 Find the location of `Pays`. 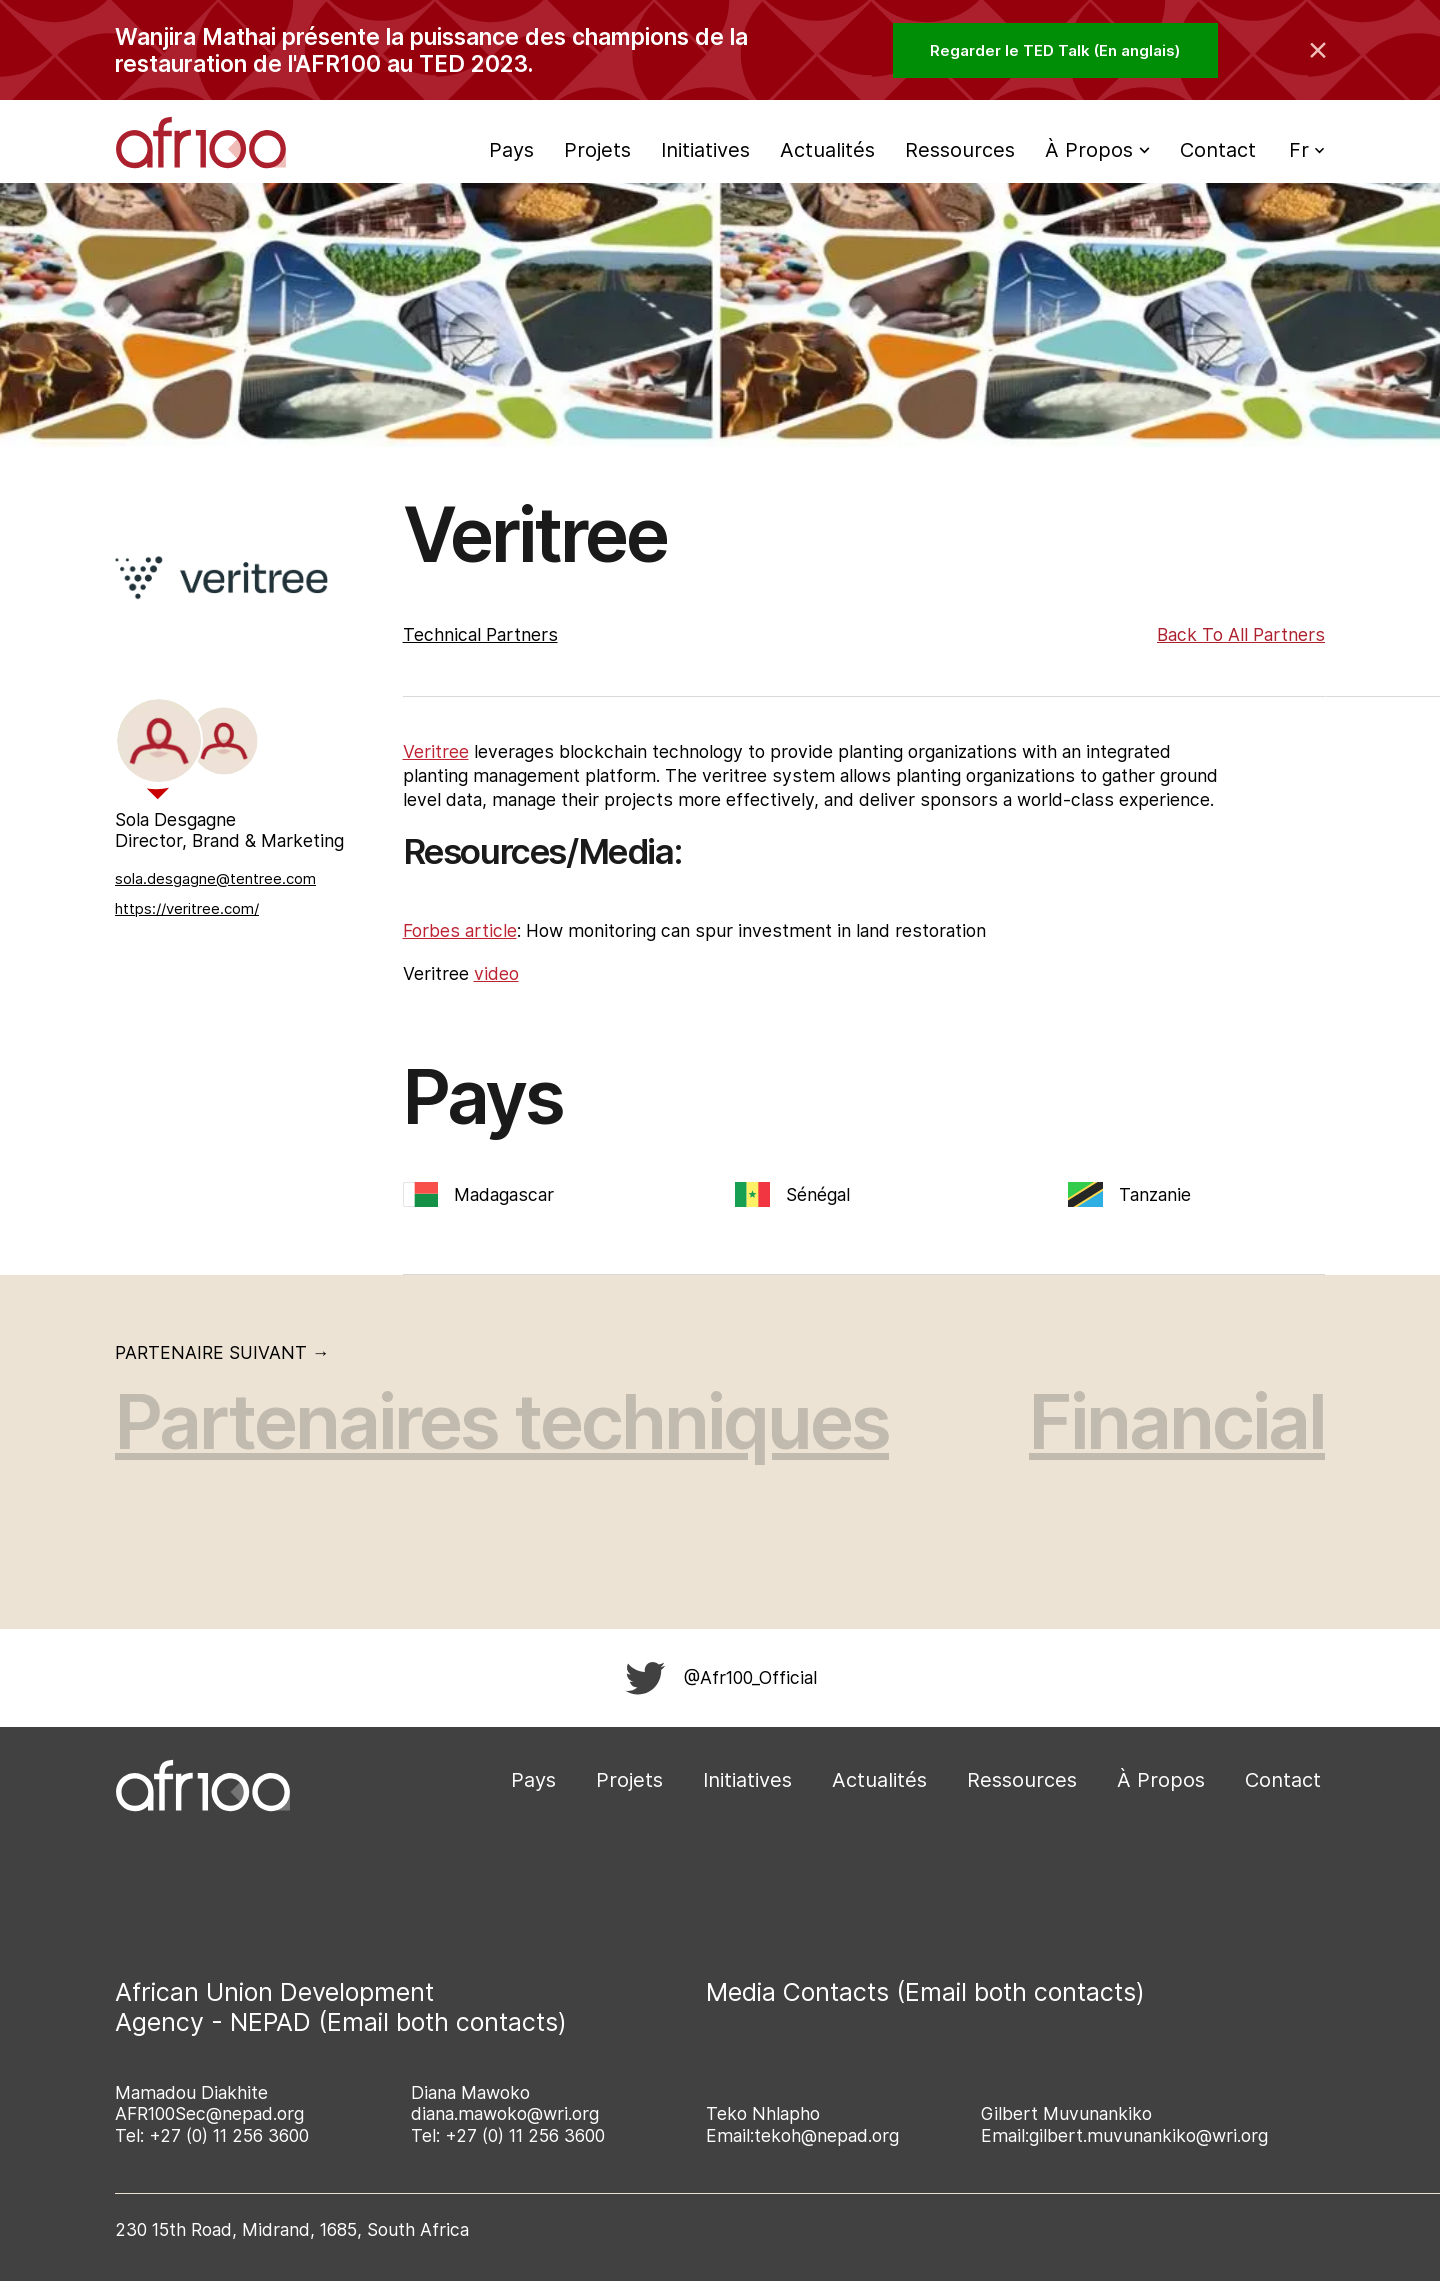

Pays is located at coordinates (511, 150).